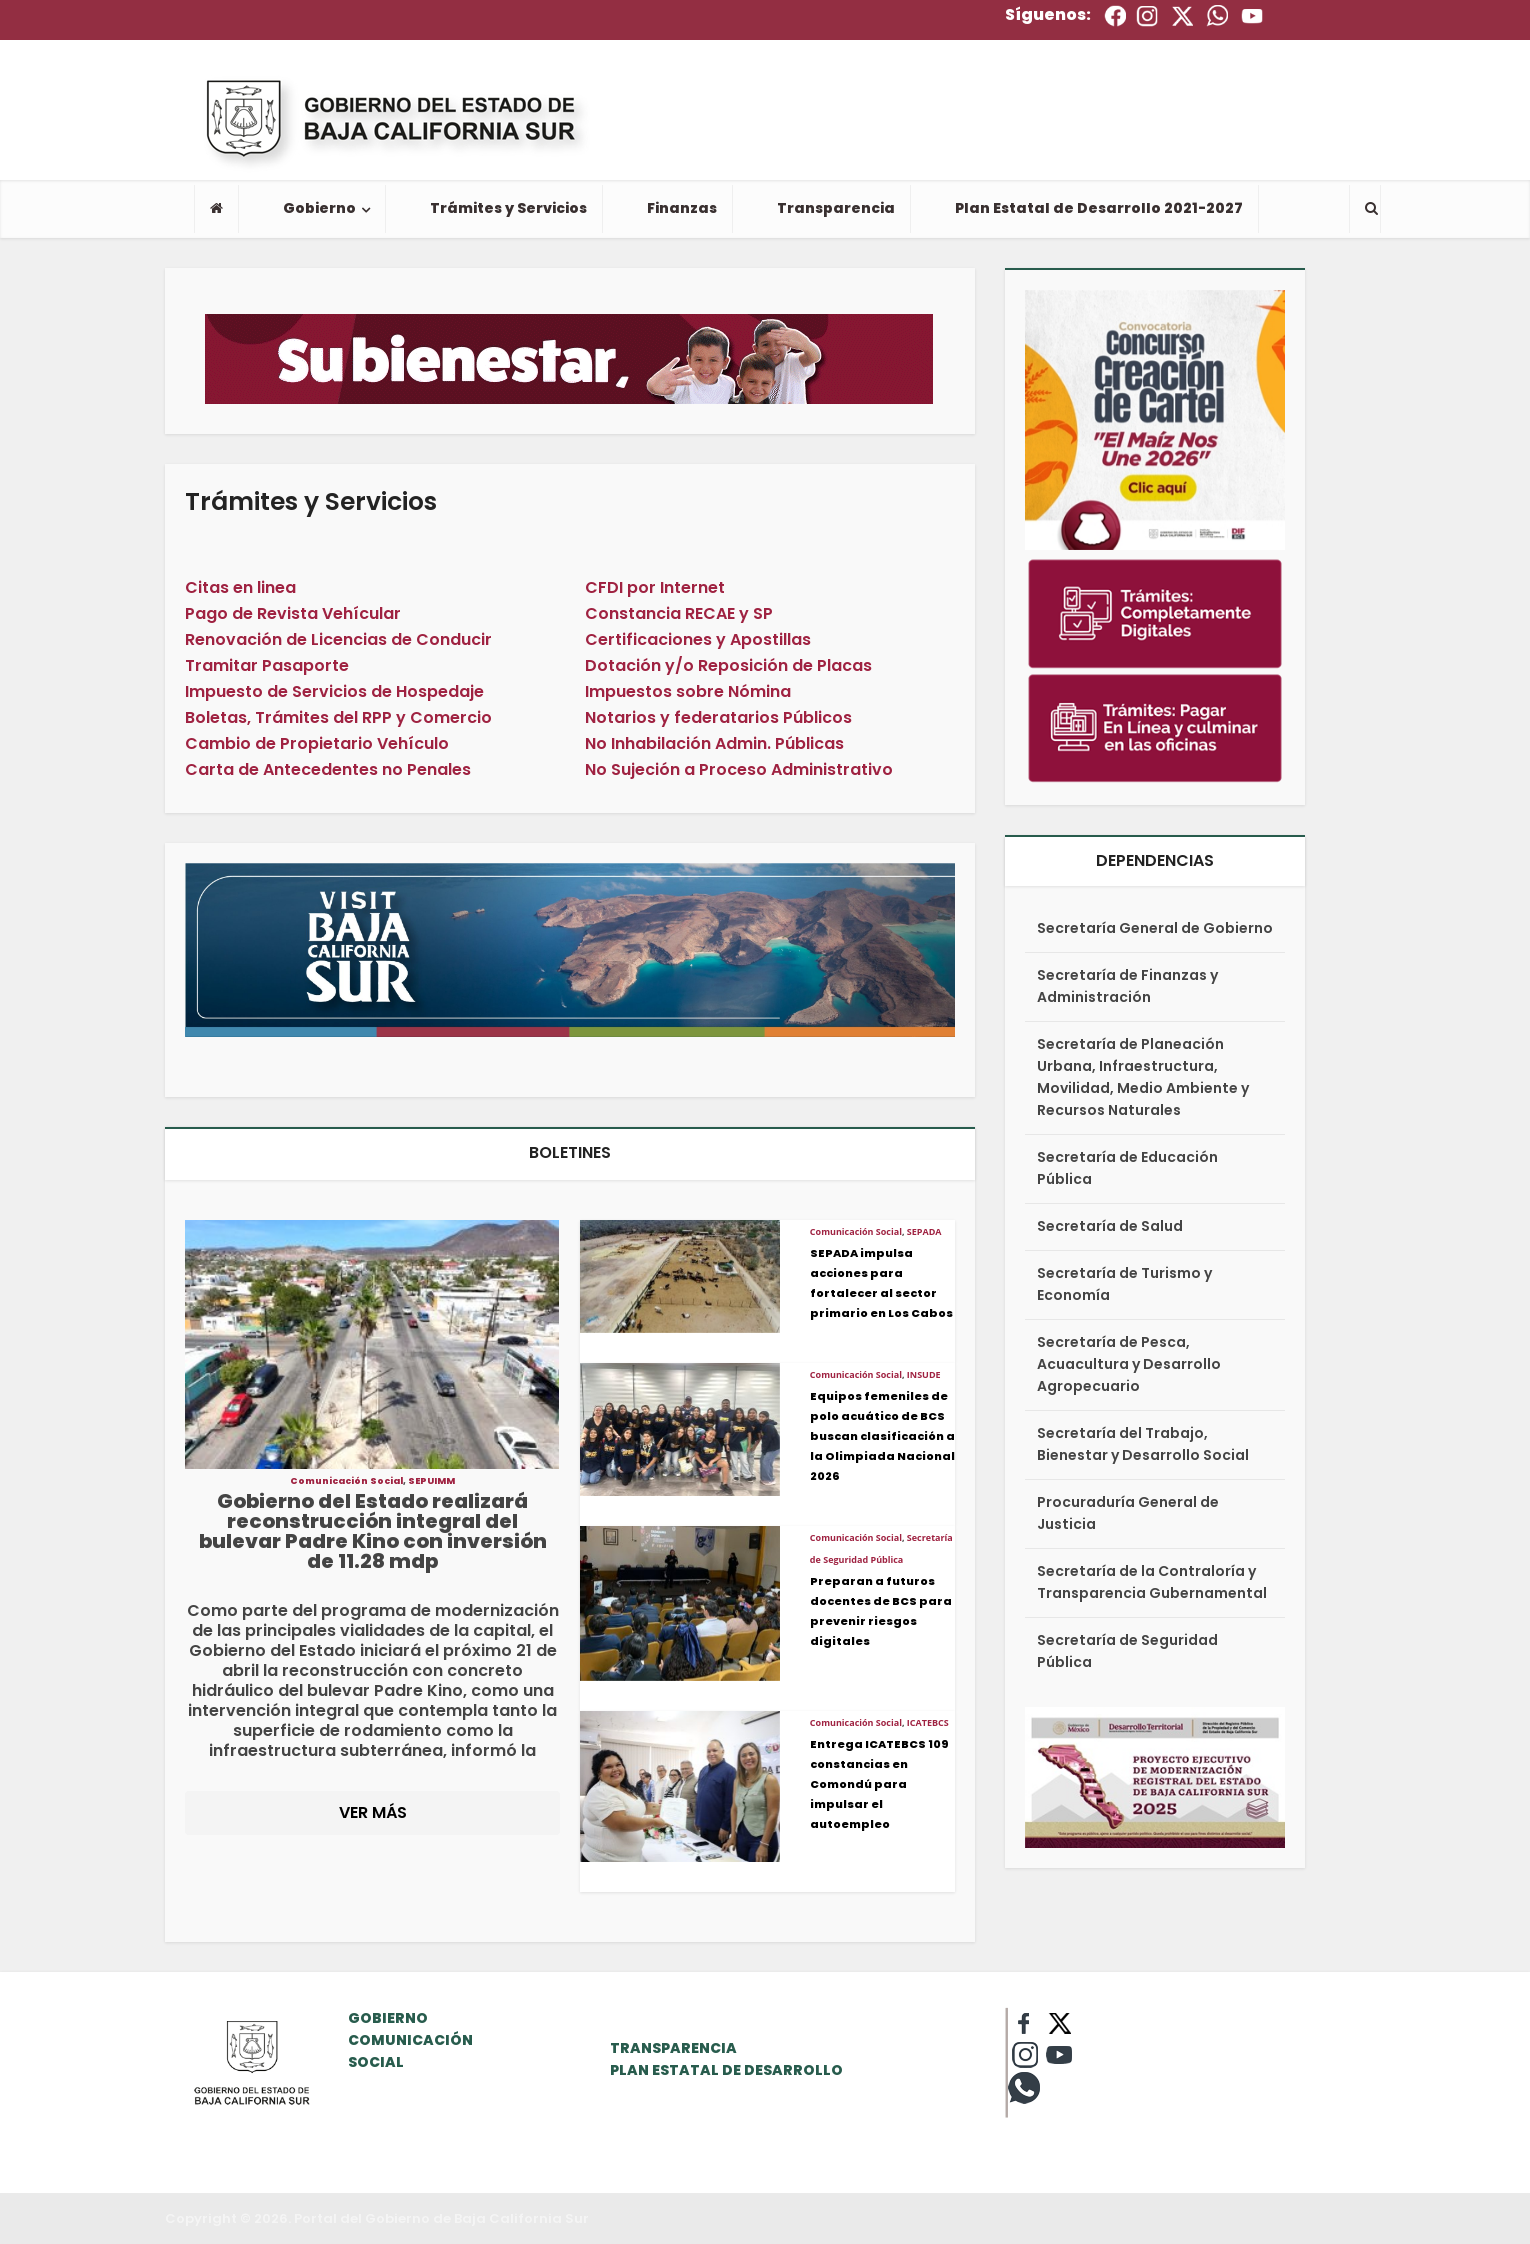 The height and width of the screenshot is (2244, 1530). I want to click on Pago de Revista Vehícular, so click(293, 613).